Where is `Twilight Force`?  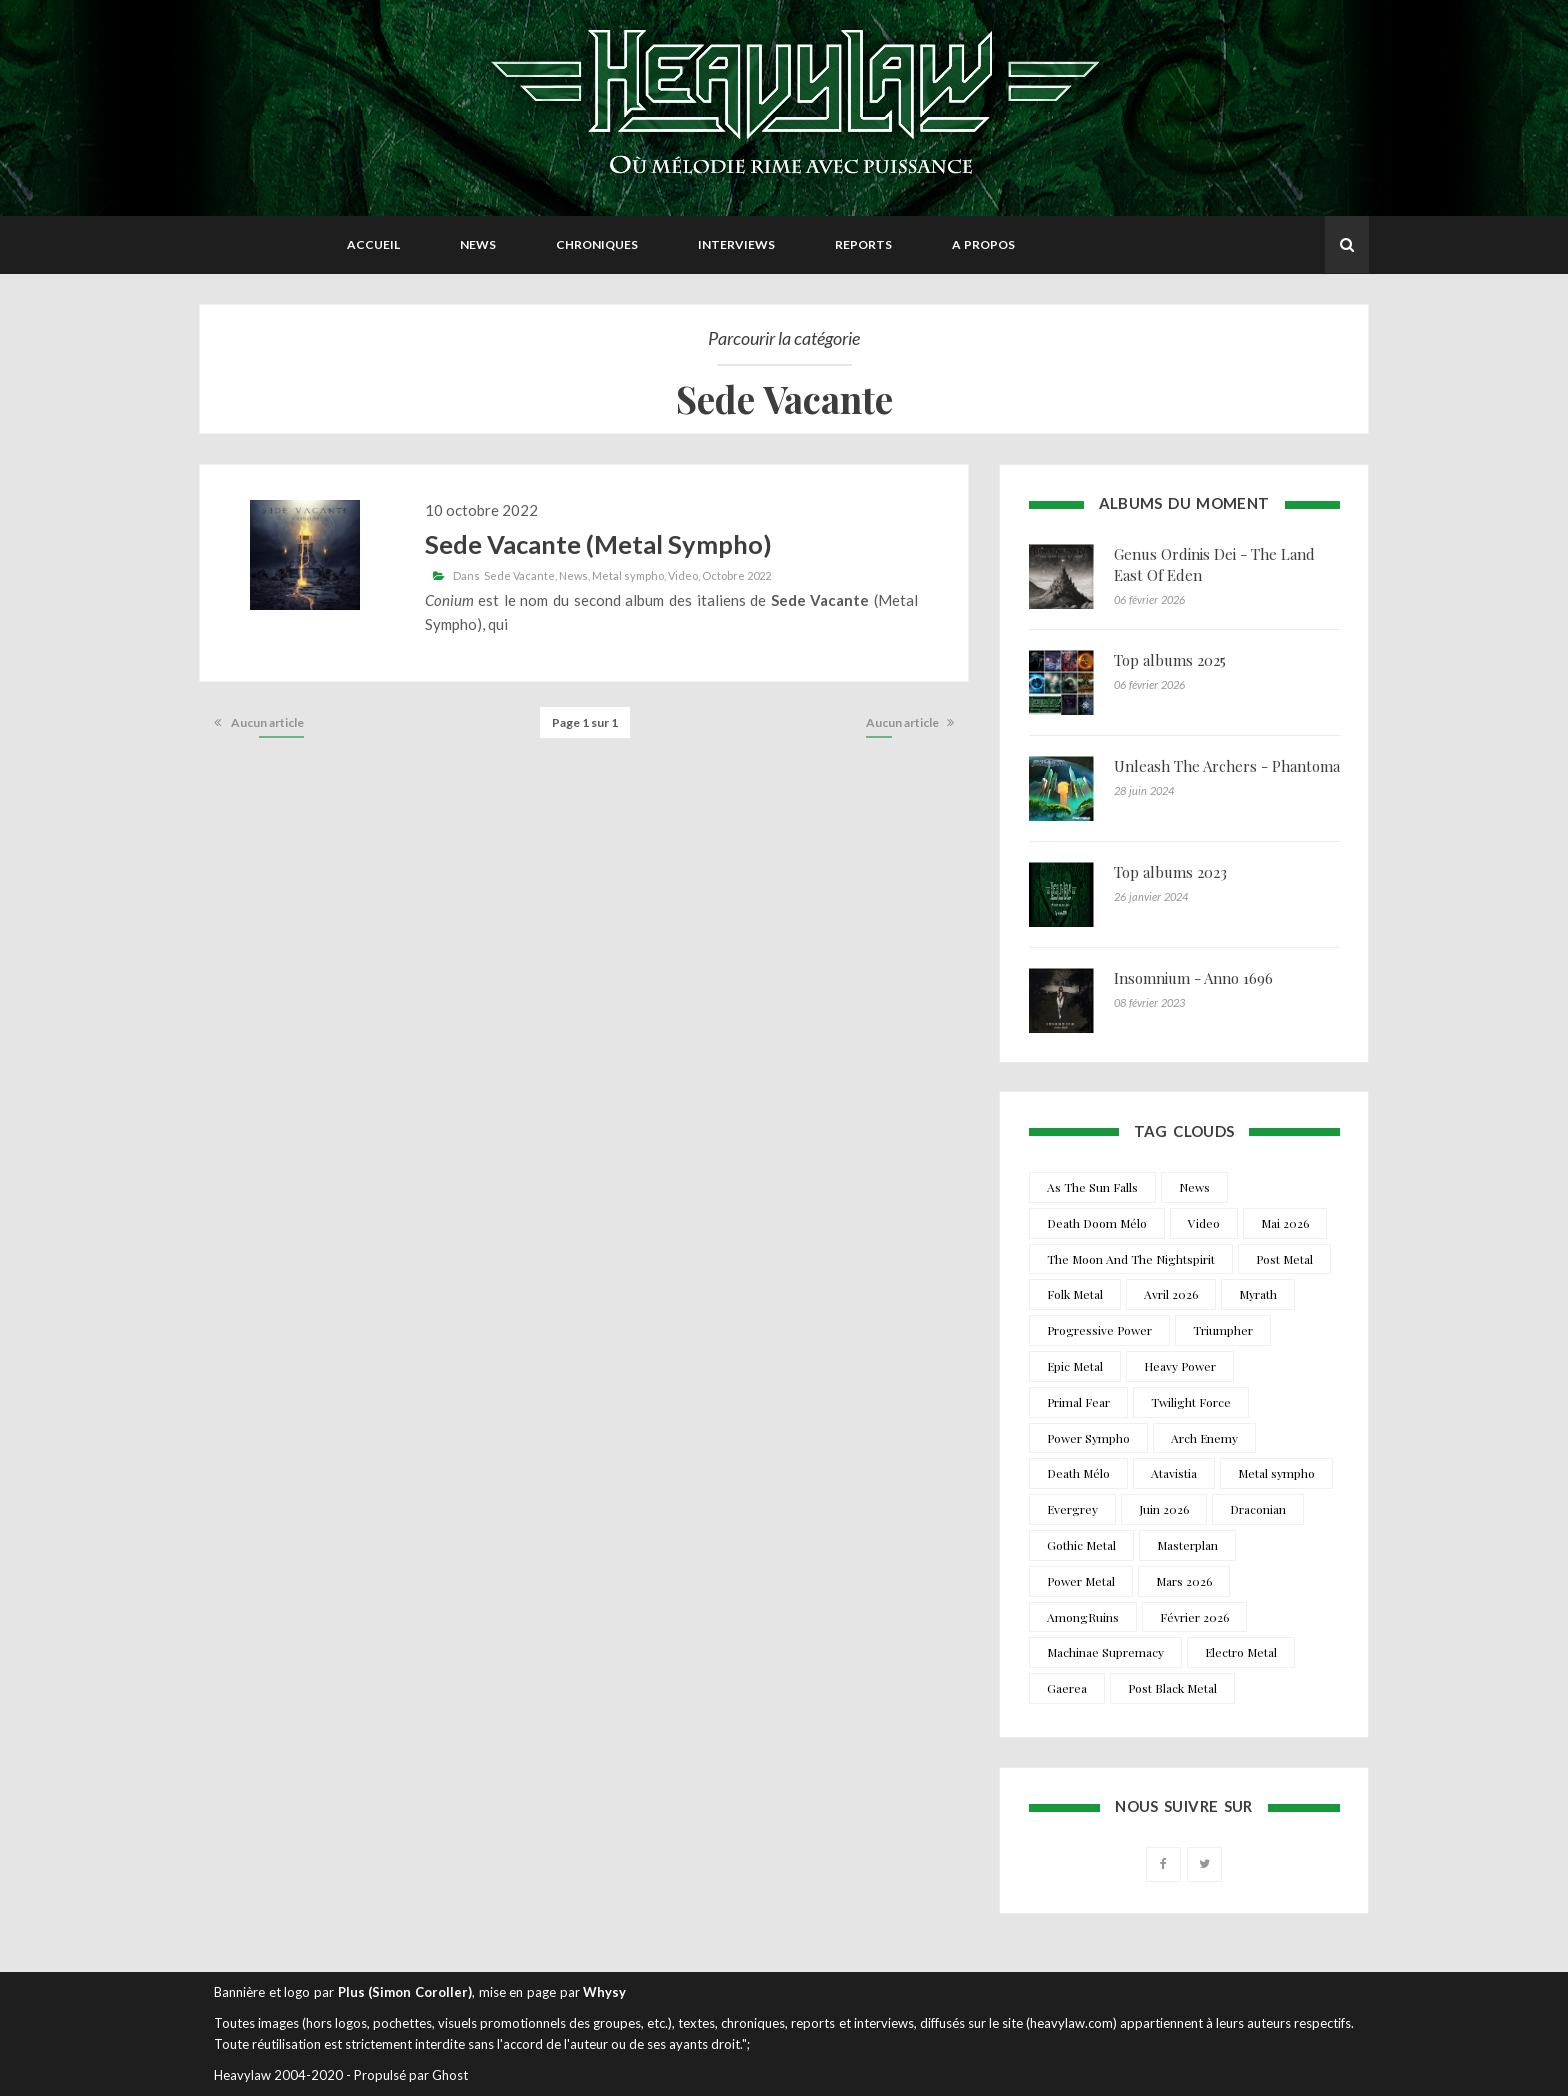 Twilight Force is located at coordinates (1191, 1402).